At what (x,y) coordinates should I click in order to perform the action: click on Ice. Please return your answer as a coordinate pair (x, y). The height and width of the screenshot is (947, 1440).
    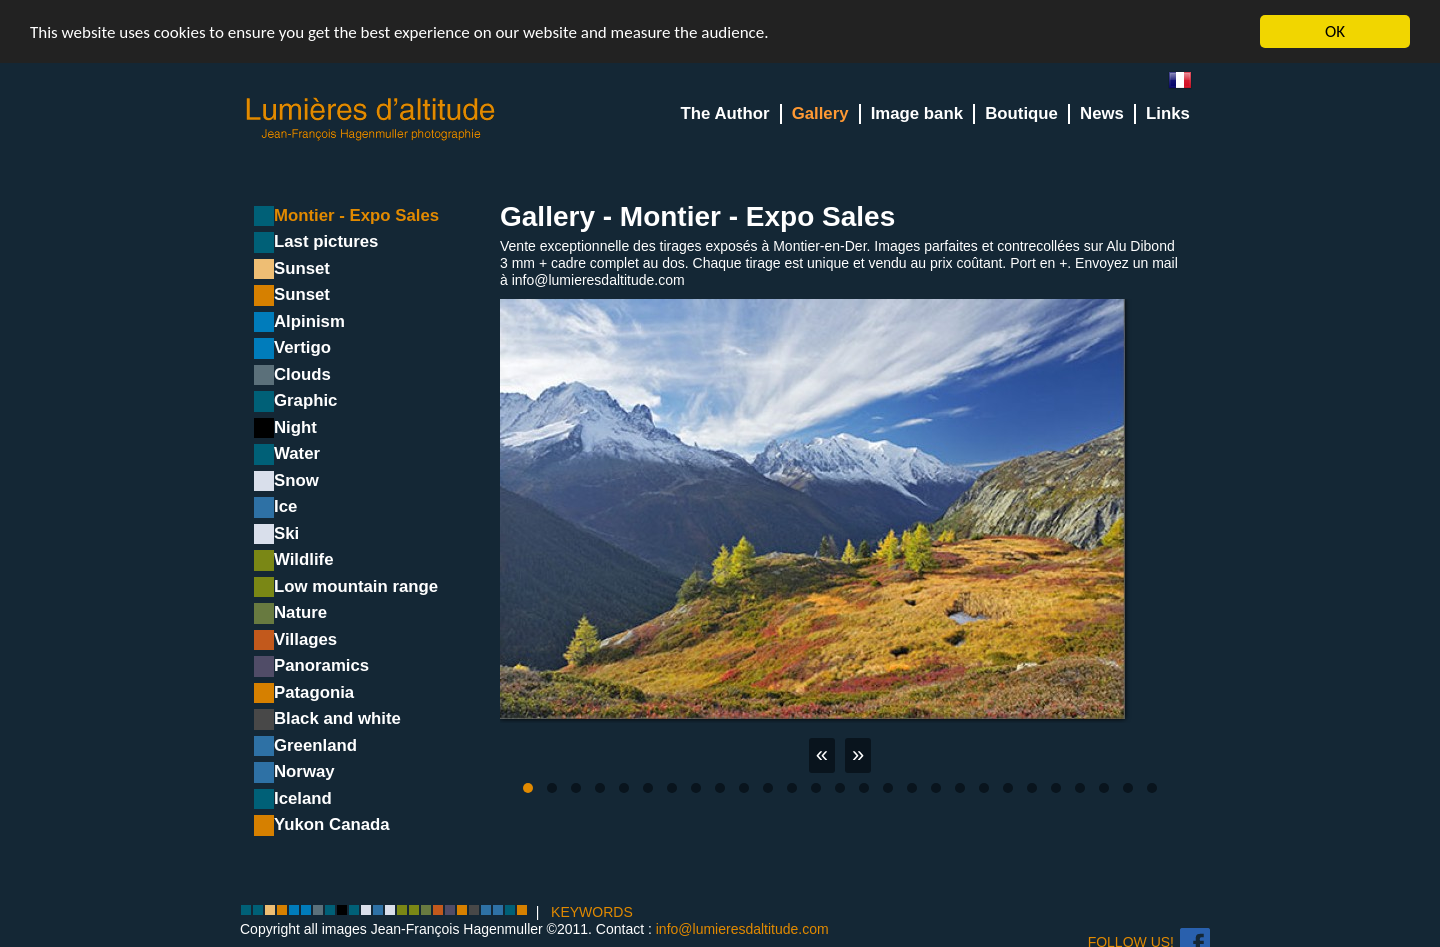
    Looking at the image, I should click on (285, 506).